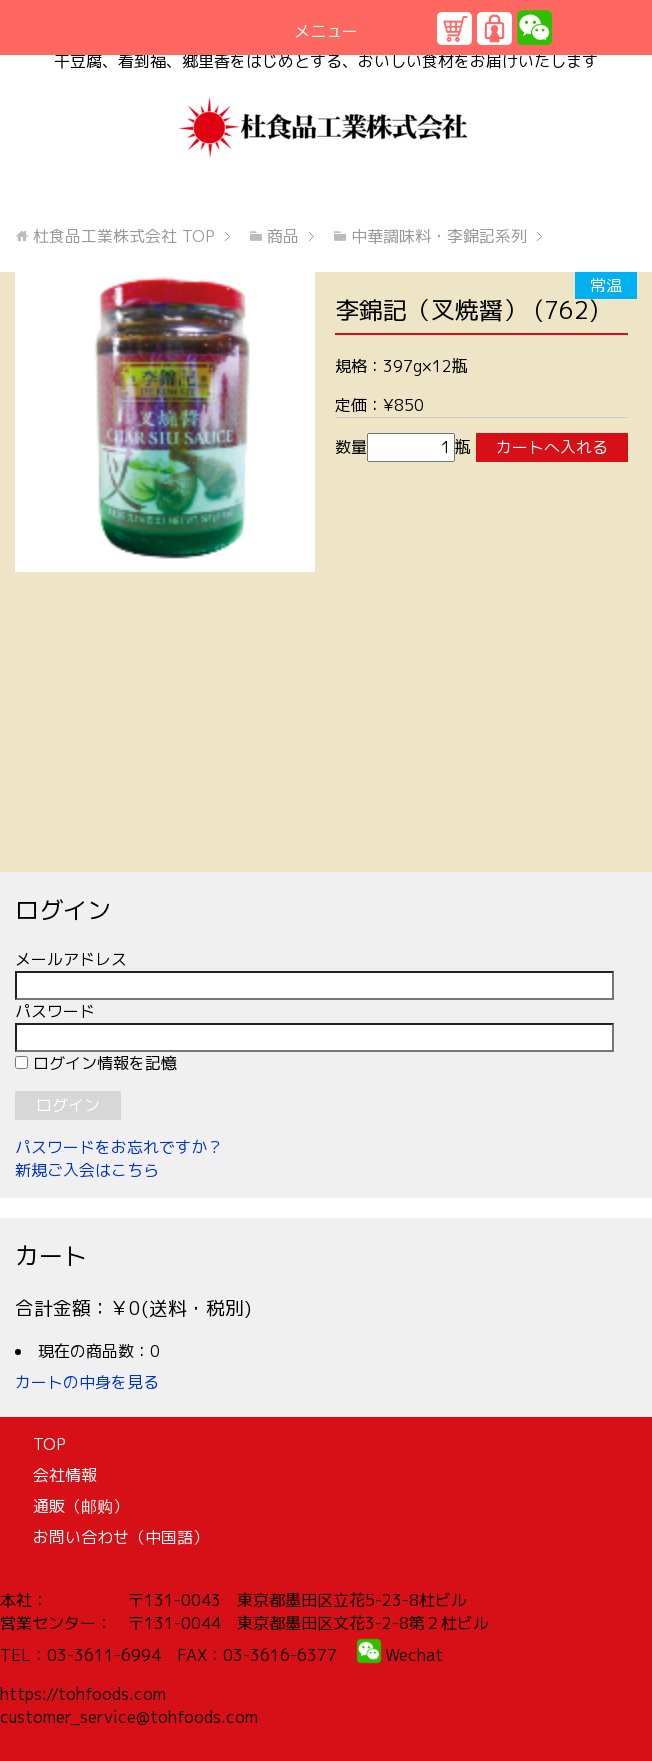 This screenshot has height=1761, width=652. I want to click on ログイン情報を記憶, so click(96, 1063).